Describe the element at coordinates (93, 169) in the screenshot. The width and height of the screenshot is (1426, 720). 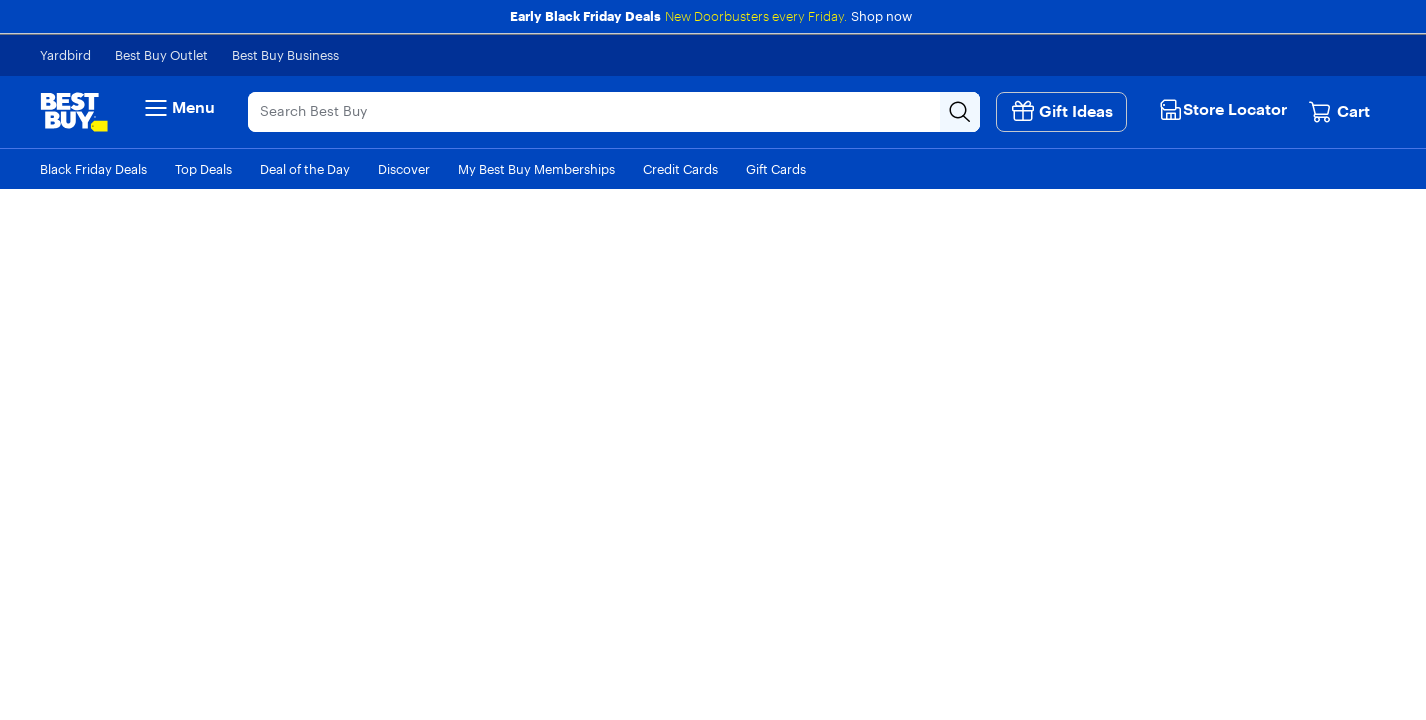
I see `Black Friday Deals` at that location.